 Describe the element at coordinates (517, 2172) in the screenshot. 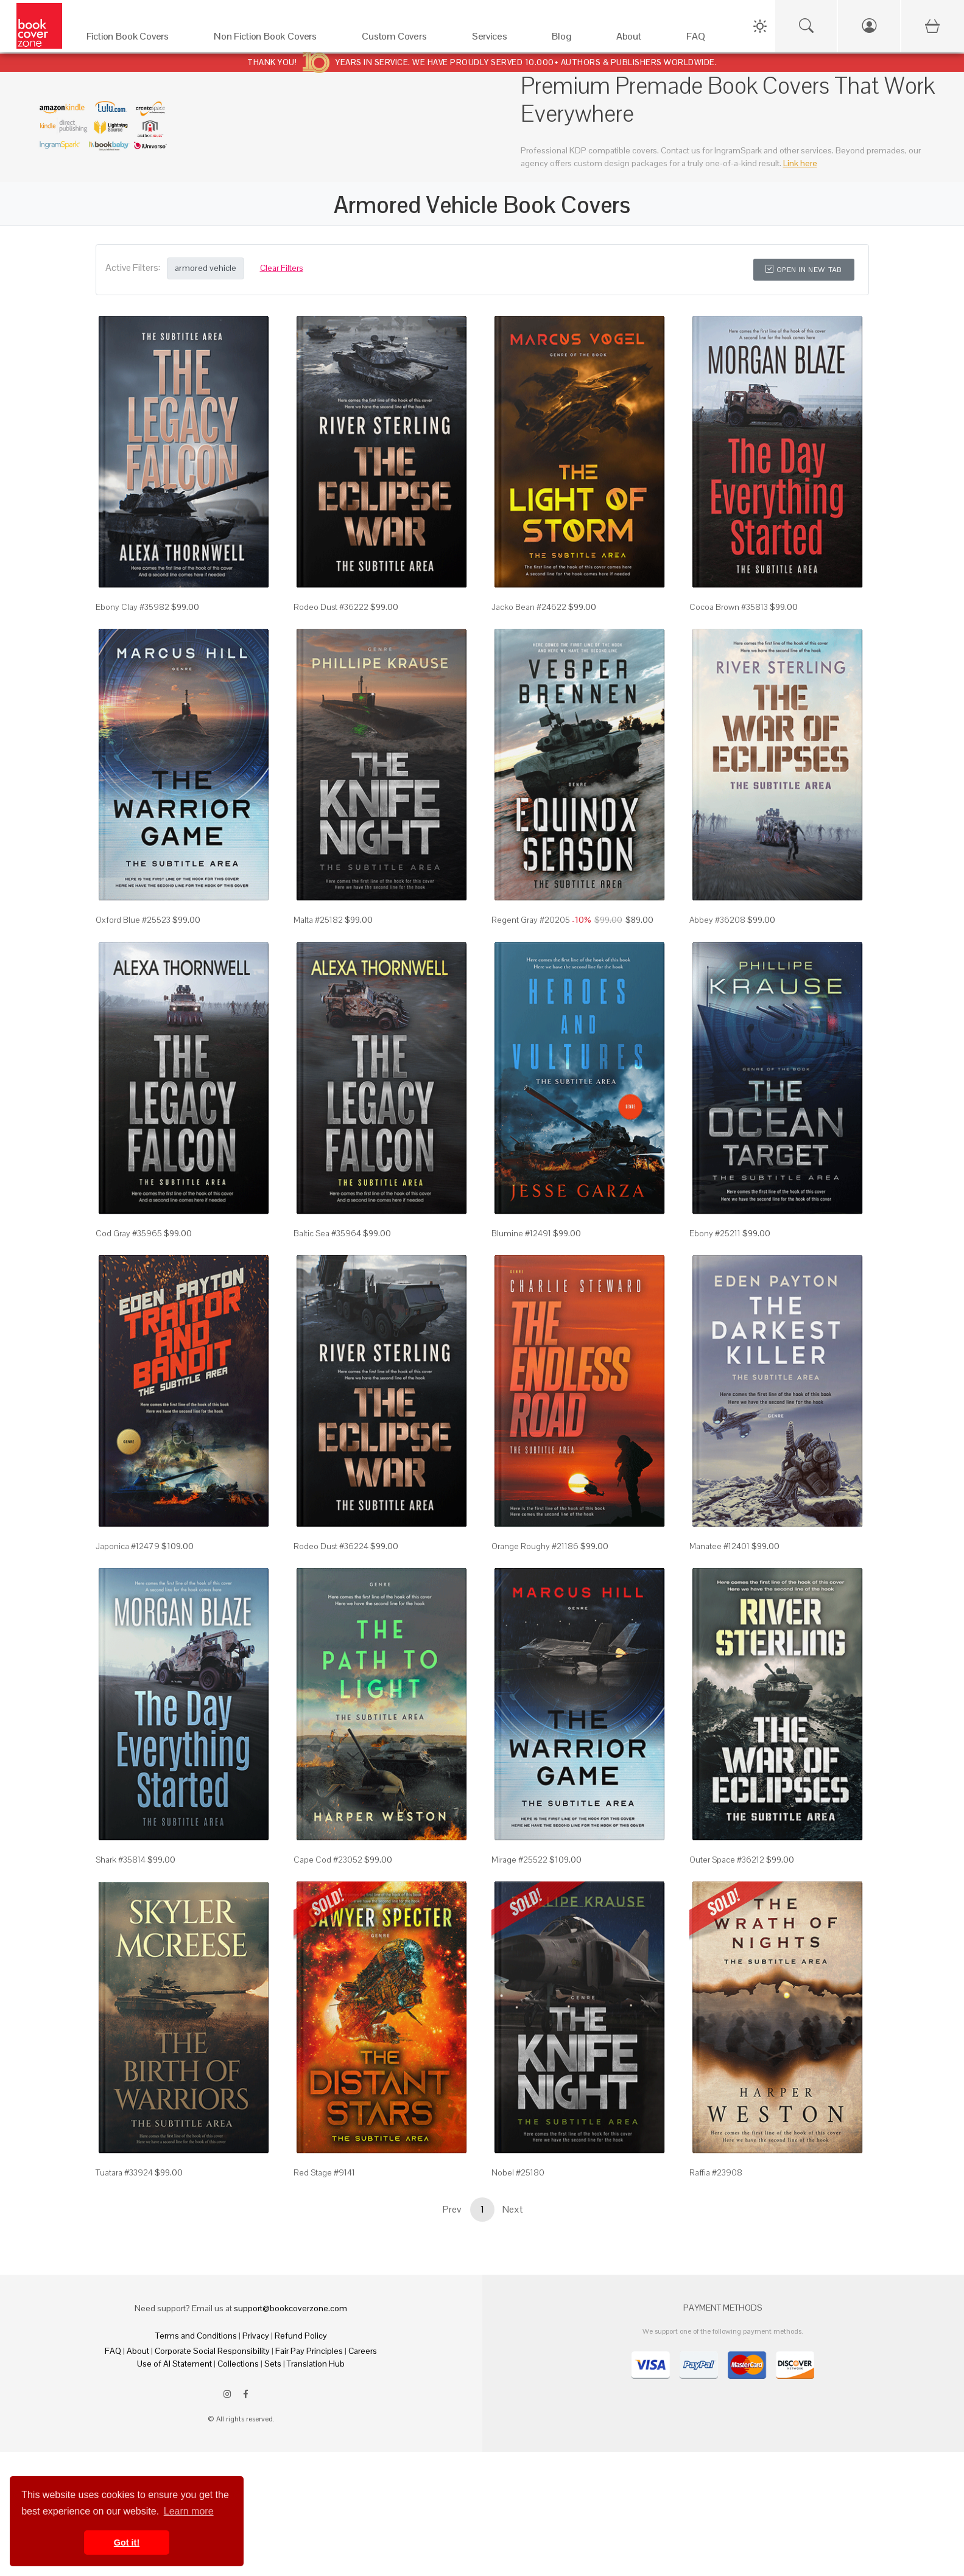

I see `Nobel #25180` at that location.